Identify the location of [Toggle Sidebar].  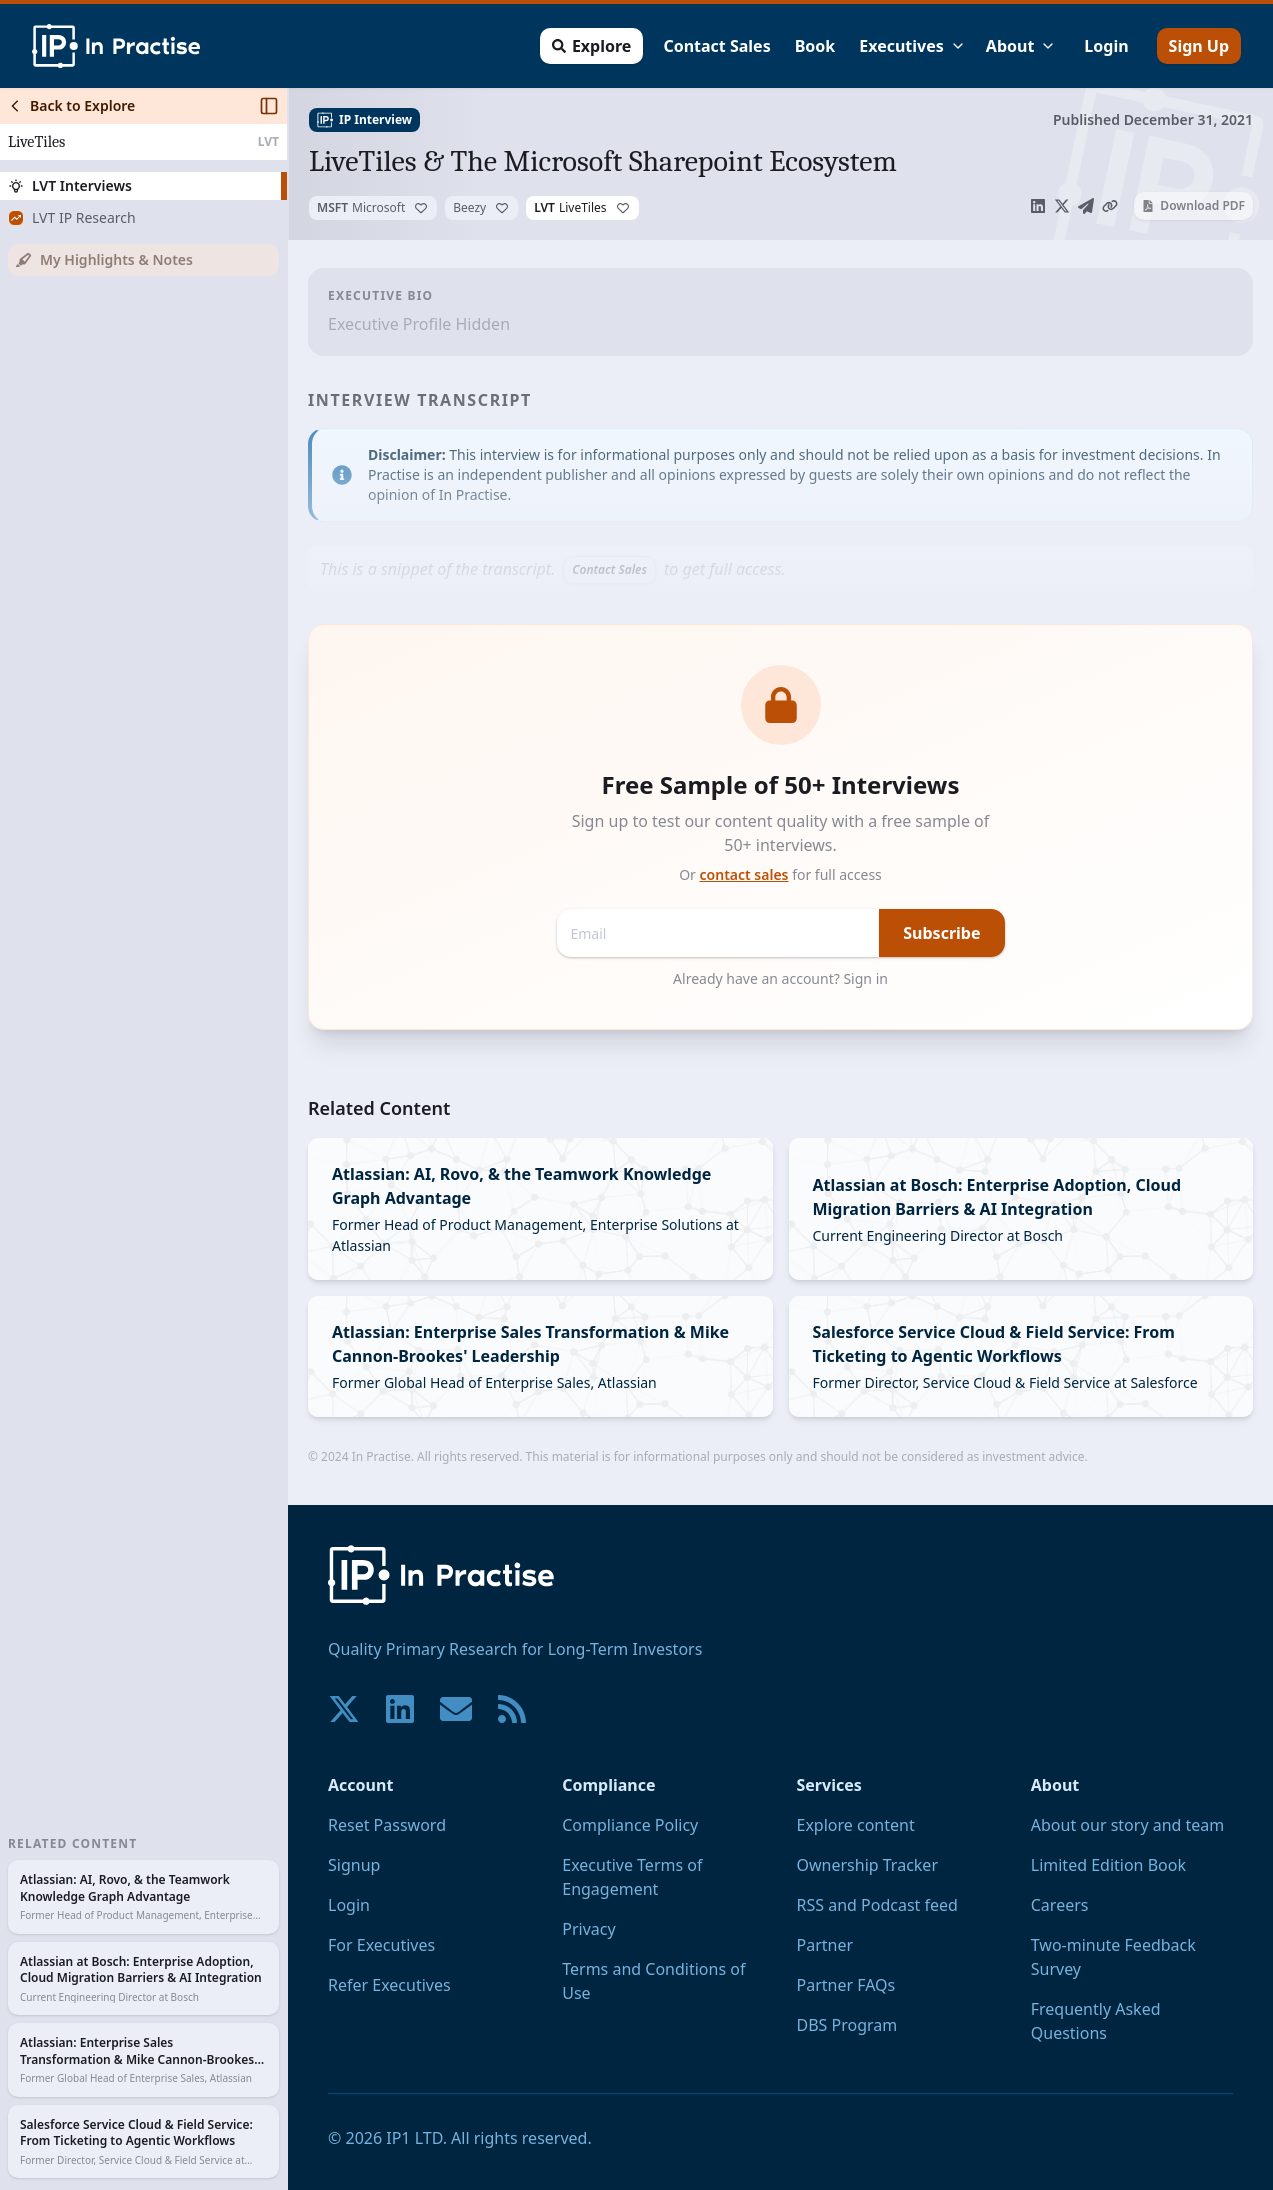
(287, 1139).